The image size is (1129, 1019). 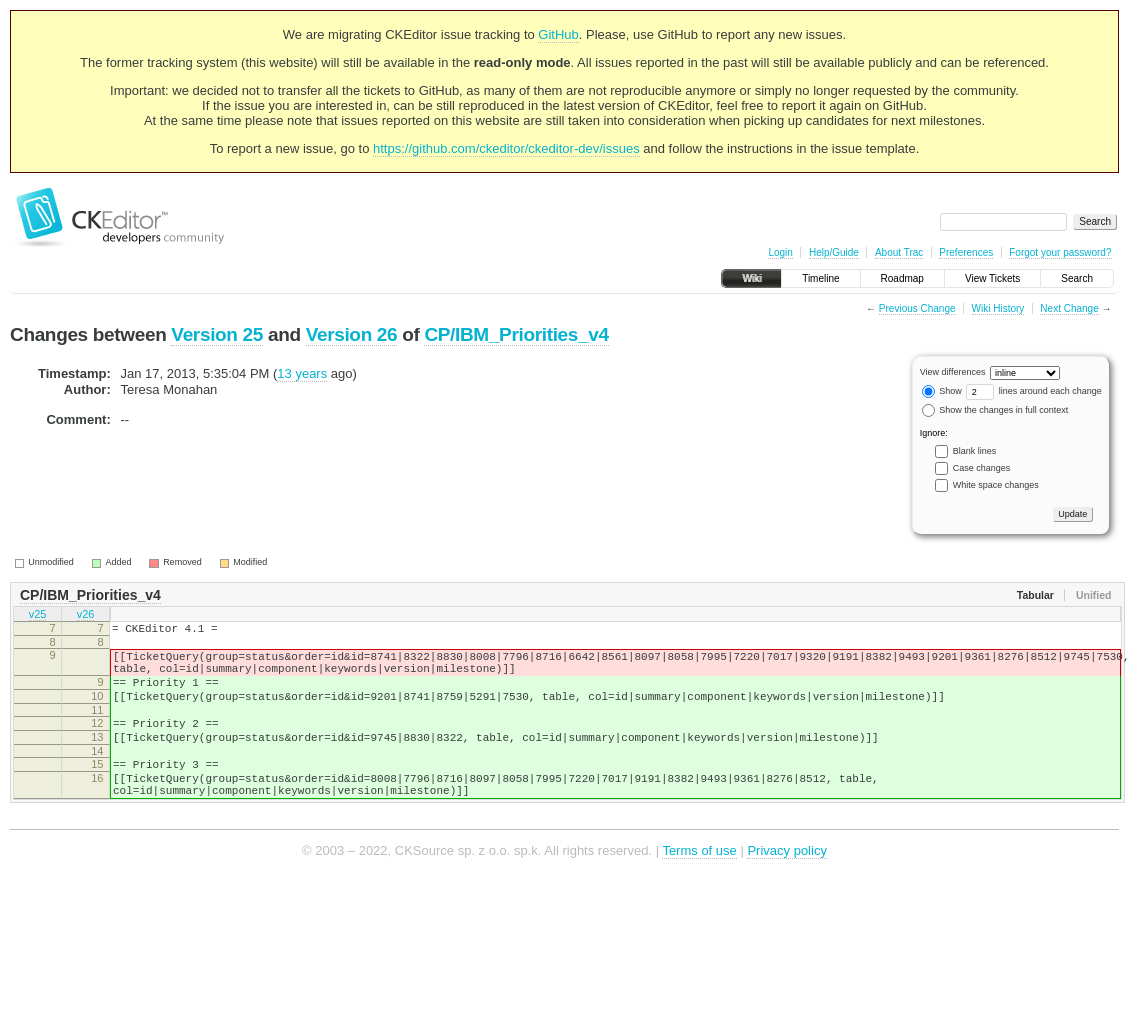 What do you see at coordinates (1060, 252) in the screenshot?
I see `Forgot your password?` at bounding box center [1060, 252].